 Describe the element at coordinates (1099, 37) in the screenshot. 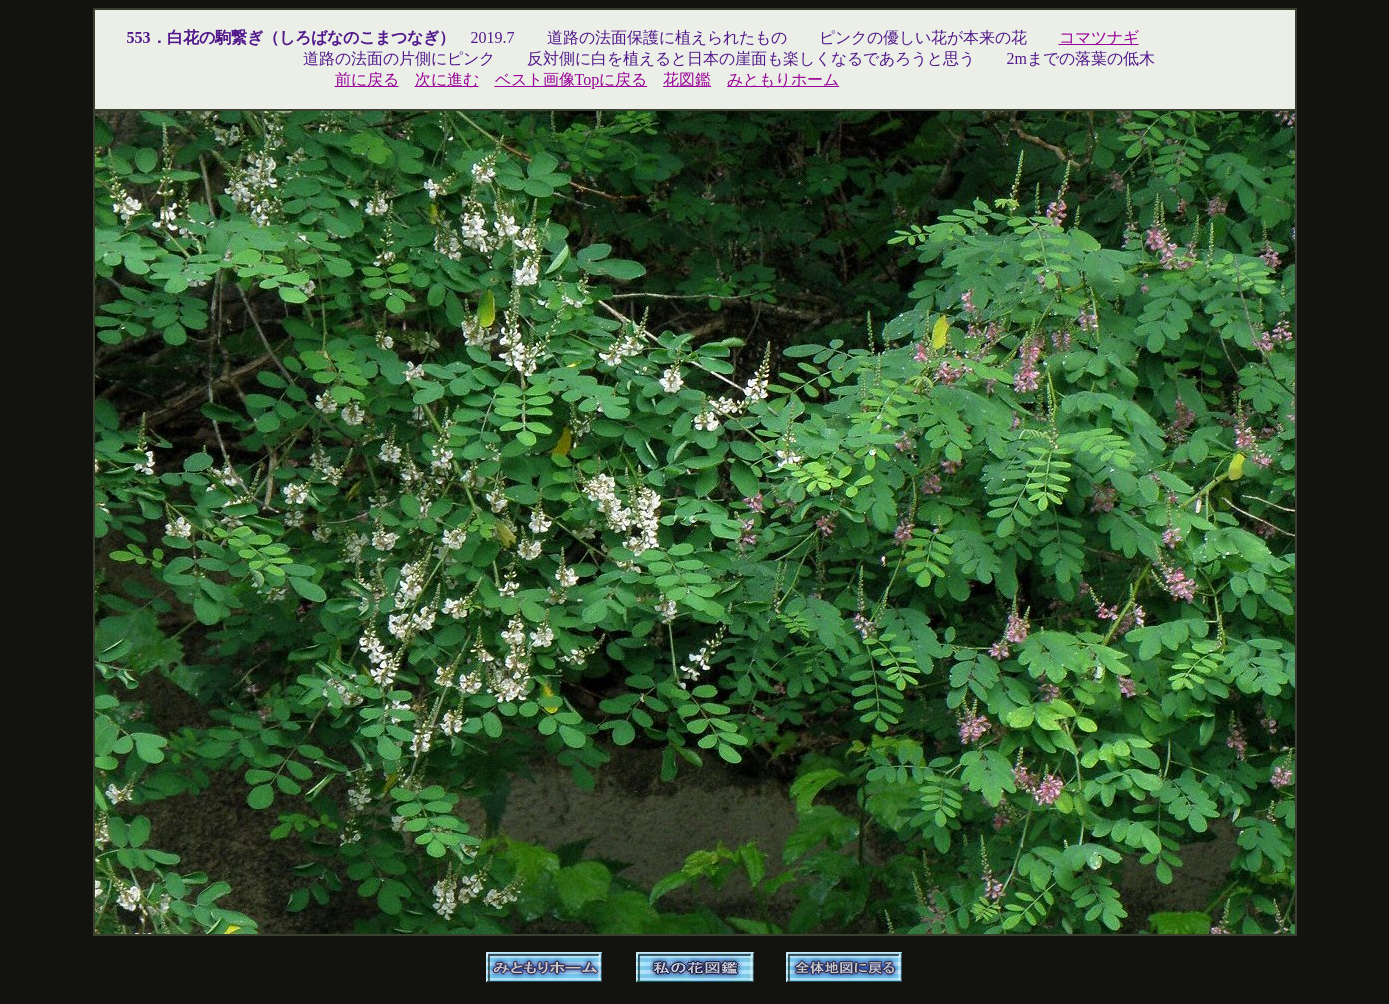

I see `コマツナギ` at that location.